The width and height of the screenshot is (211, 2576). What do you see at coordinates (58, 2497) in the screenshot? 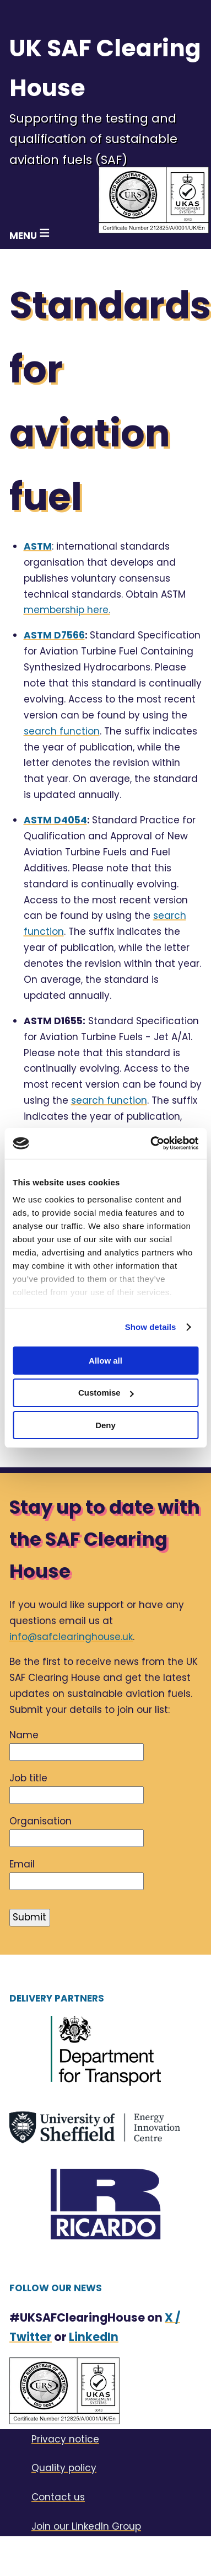
I see `Contact us` at bounding box center [58, 2497].